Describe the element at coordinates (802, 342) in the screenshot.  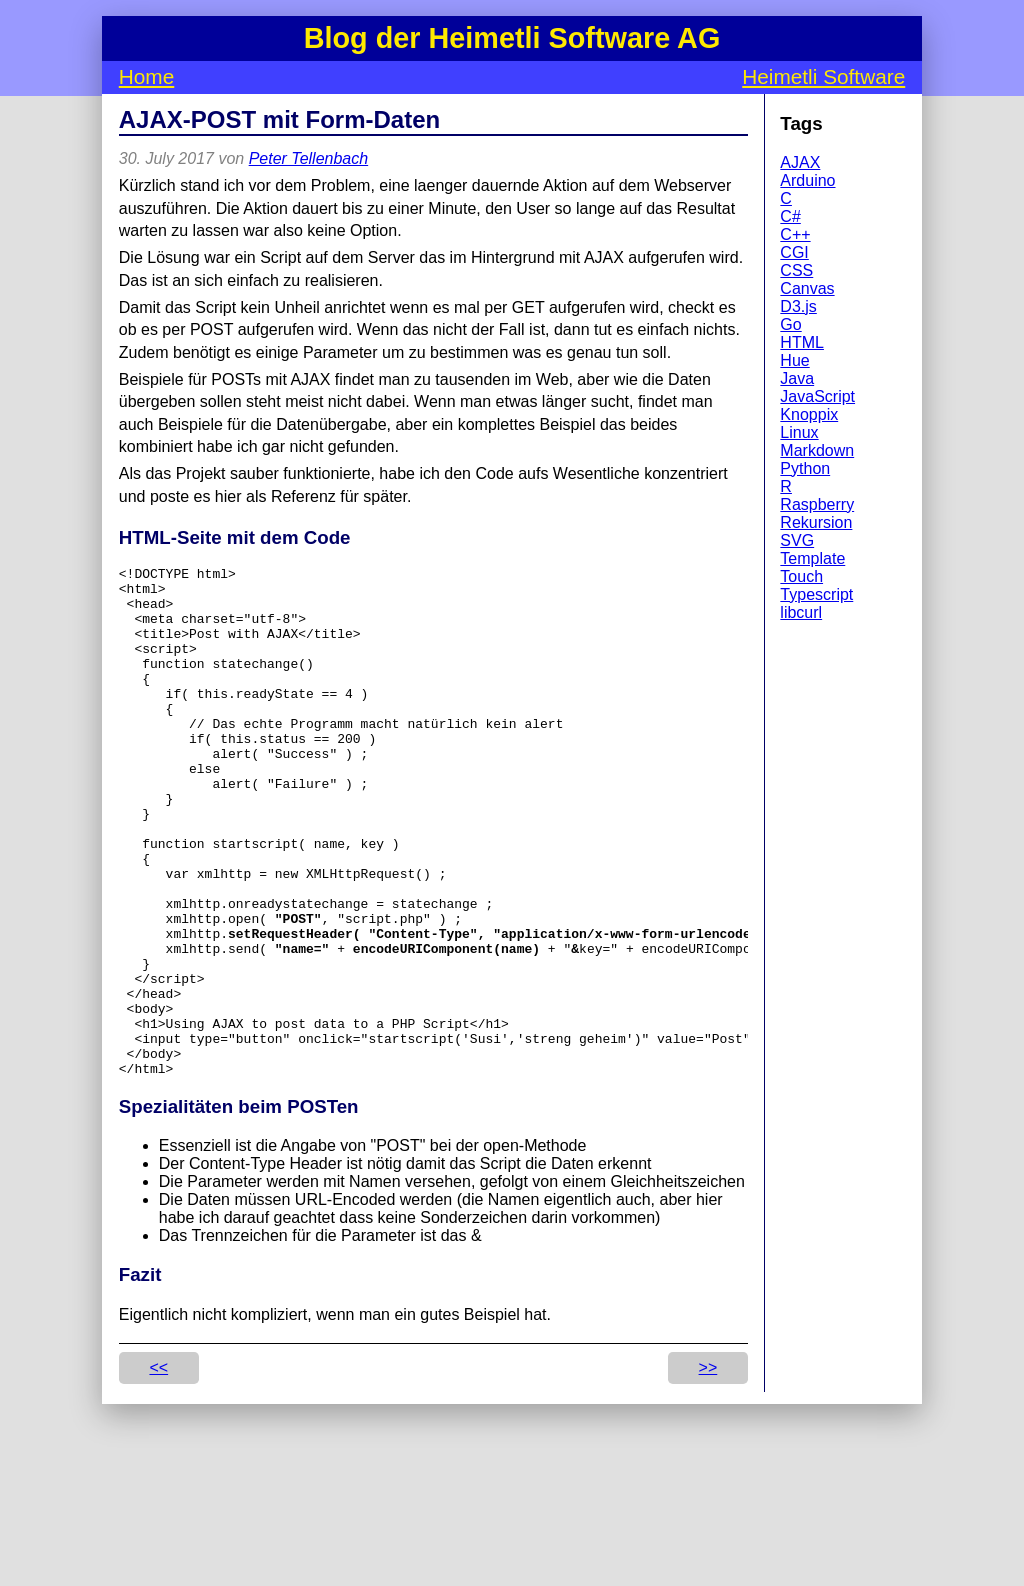
I see `HTML` at that location.